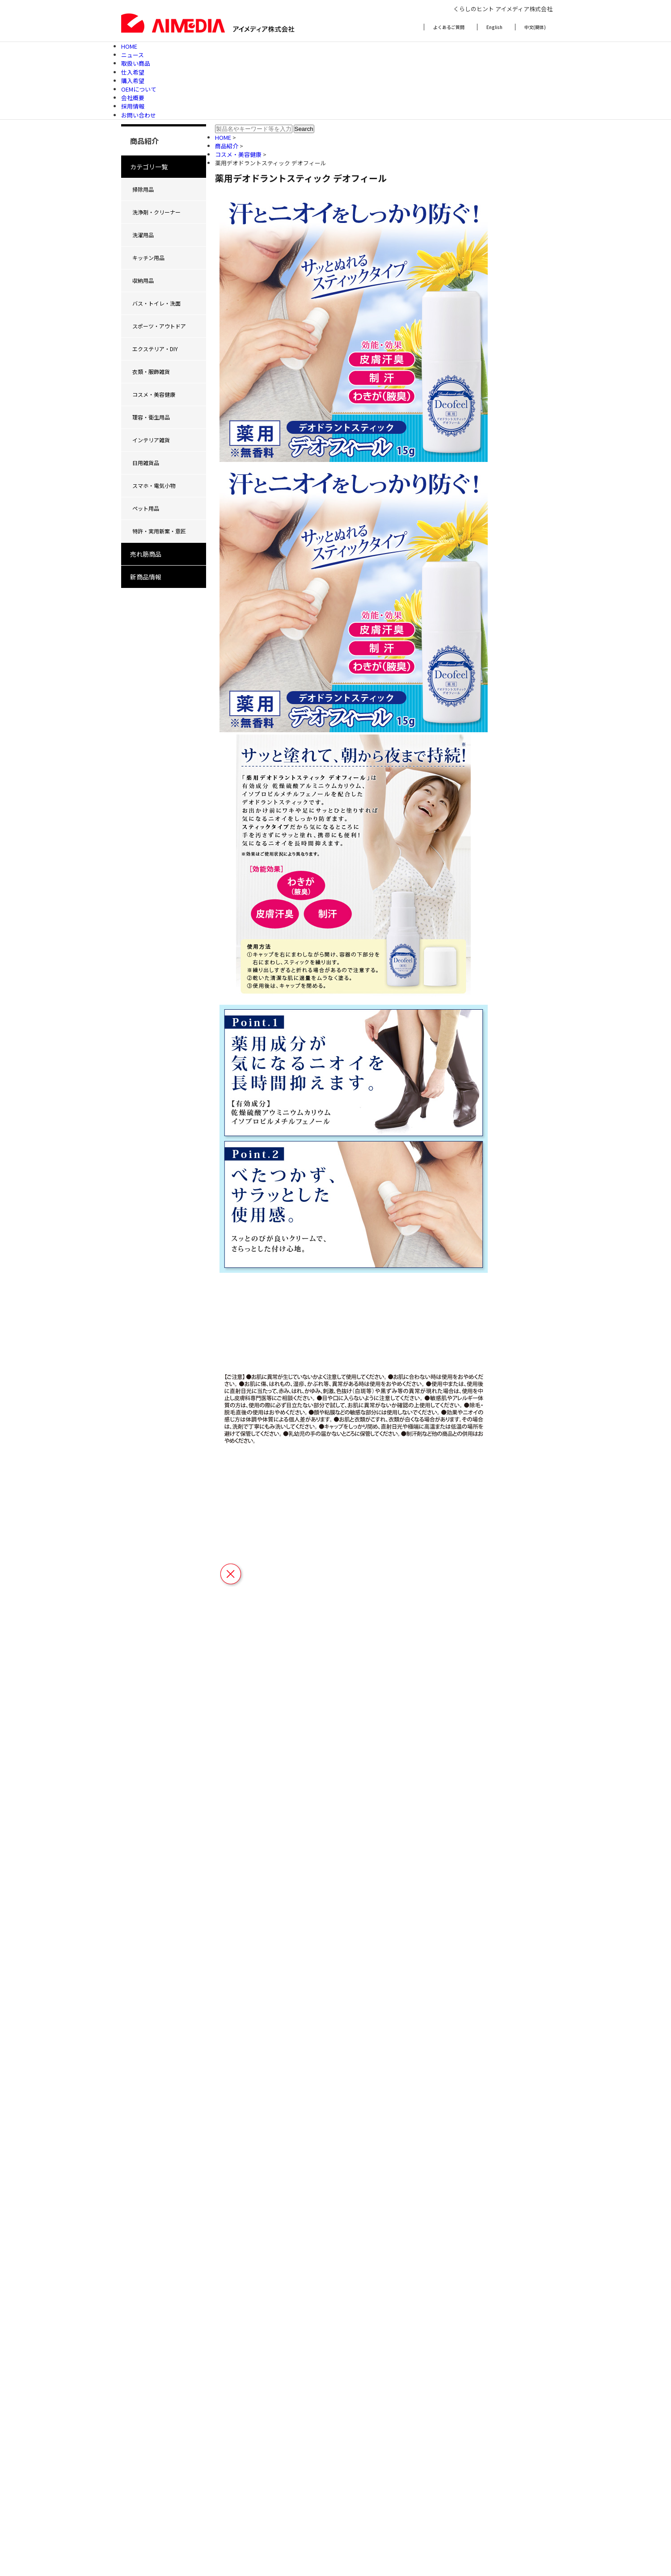 This screenshot has height=2576, width=671. I want to click on 掃除用品, so click(143, 189).